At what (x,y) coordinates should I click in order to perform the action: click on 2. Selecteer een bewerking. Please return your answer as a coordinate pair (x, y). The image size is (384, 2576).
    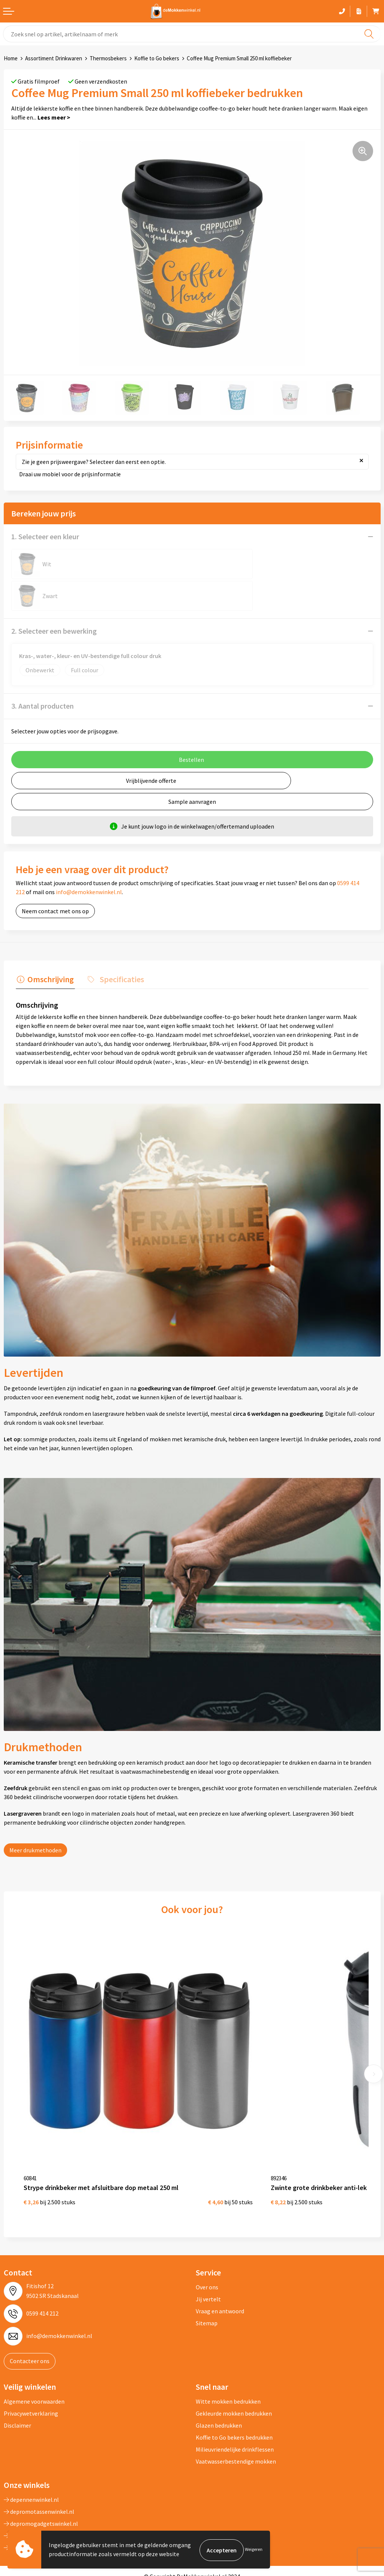
    Looking at the image, I should click on (54, 599).